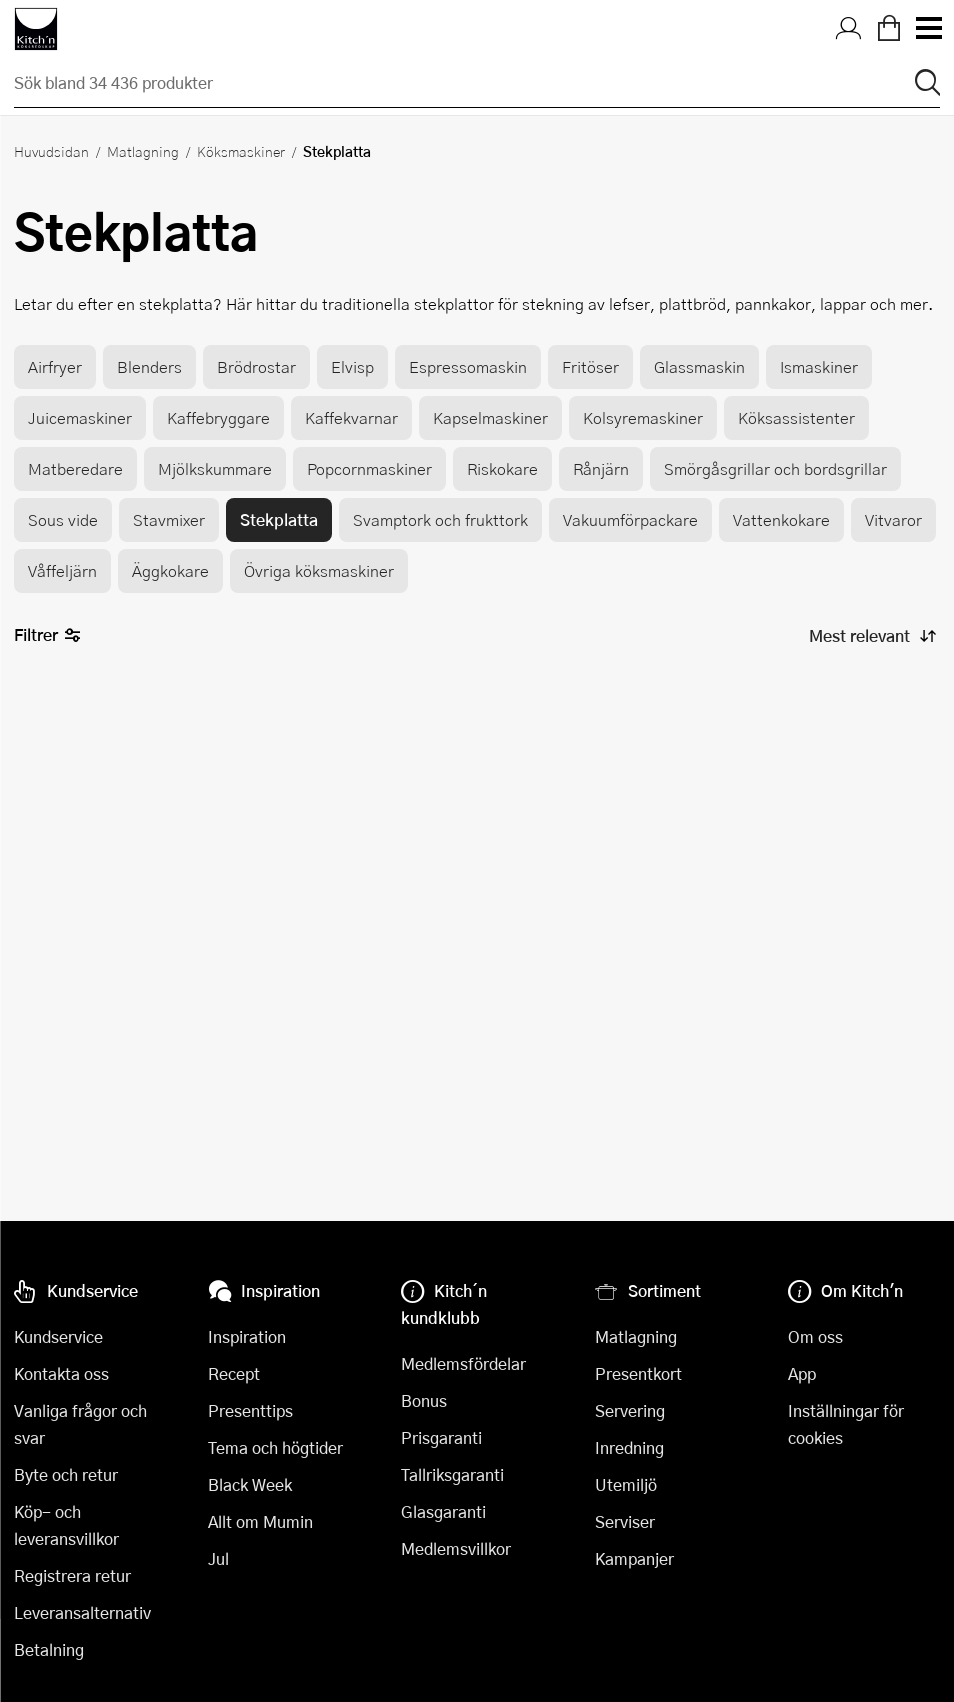  I want to click on Prisgaranti, so click(441, 1437).